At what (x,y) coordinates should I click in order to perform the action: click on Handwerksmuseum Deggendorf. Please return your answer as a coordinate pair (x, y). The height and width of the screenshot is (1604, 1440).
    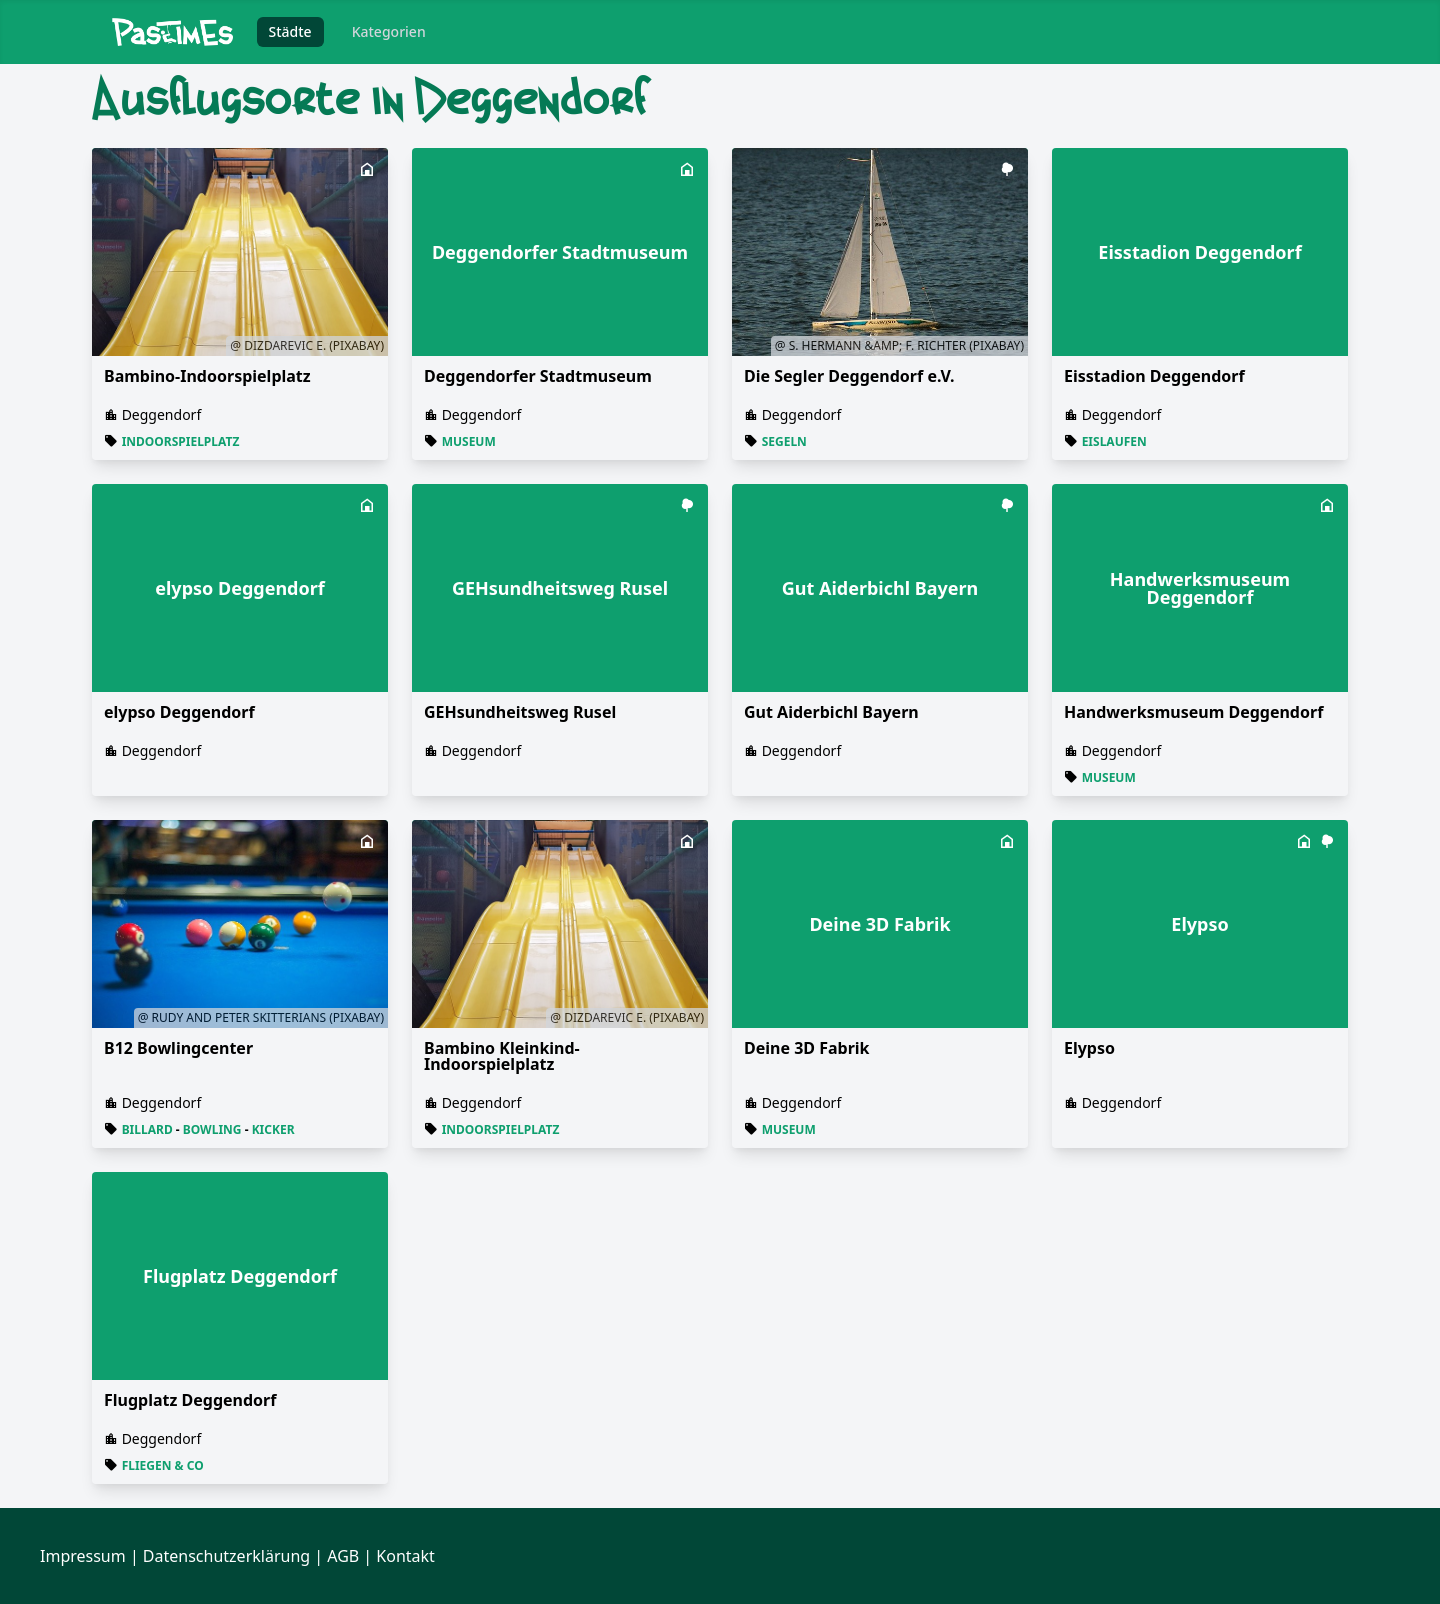
    Looking at the image, I should click on (1193, 712).